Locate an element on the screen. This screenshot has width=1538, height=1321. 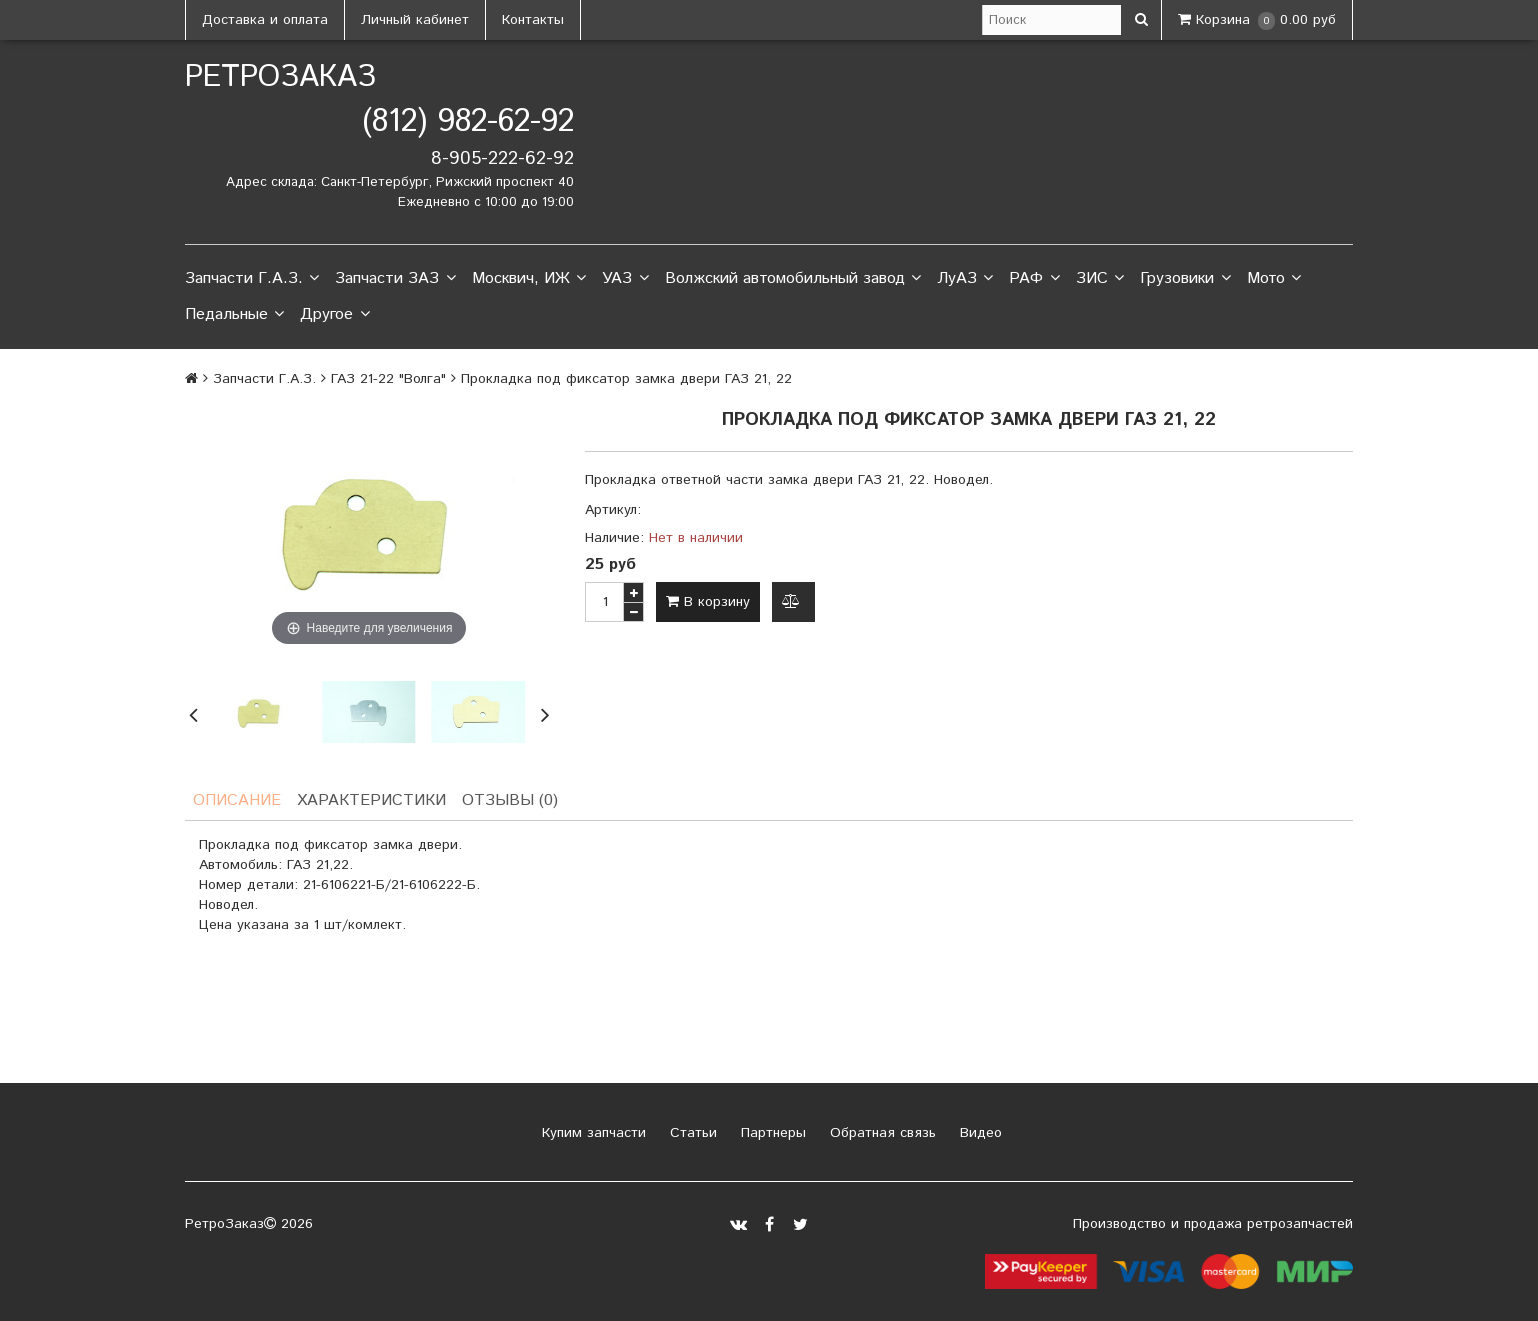
Другое is located at coordinates (334, 315).